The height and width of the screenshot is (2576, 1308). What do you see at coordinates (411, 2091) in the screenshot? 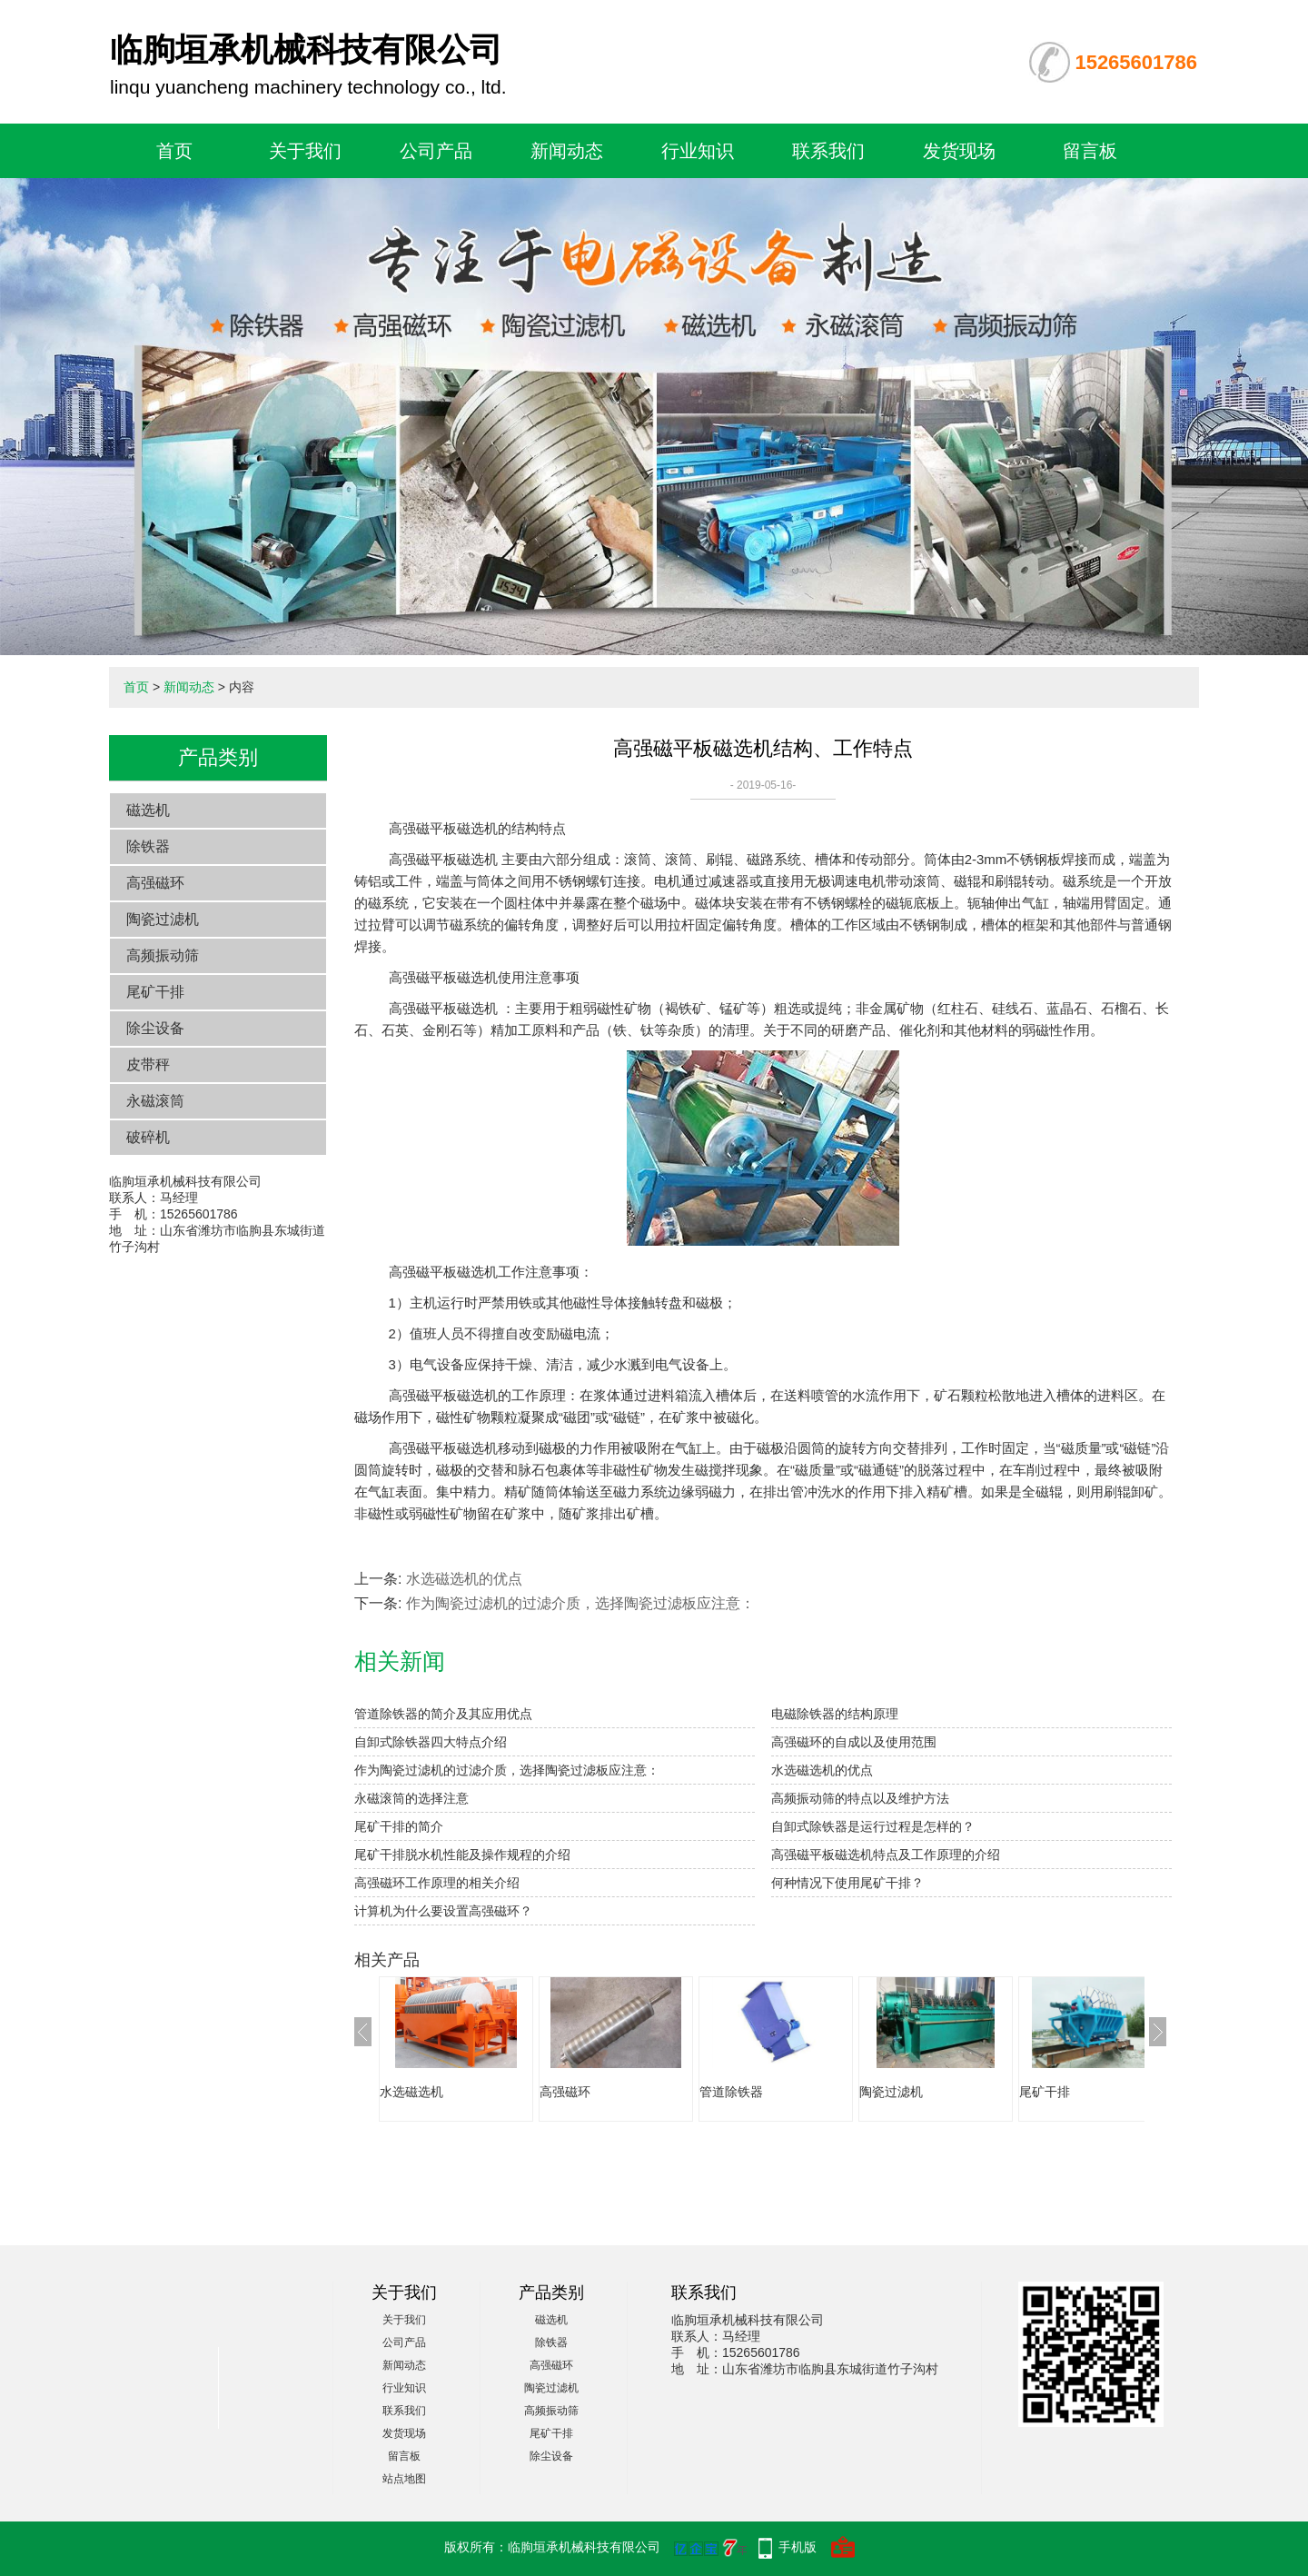
I see `水选磁选机` at bounding box center [411, 2091].